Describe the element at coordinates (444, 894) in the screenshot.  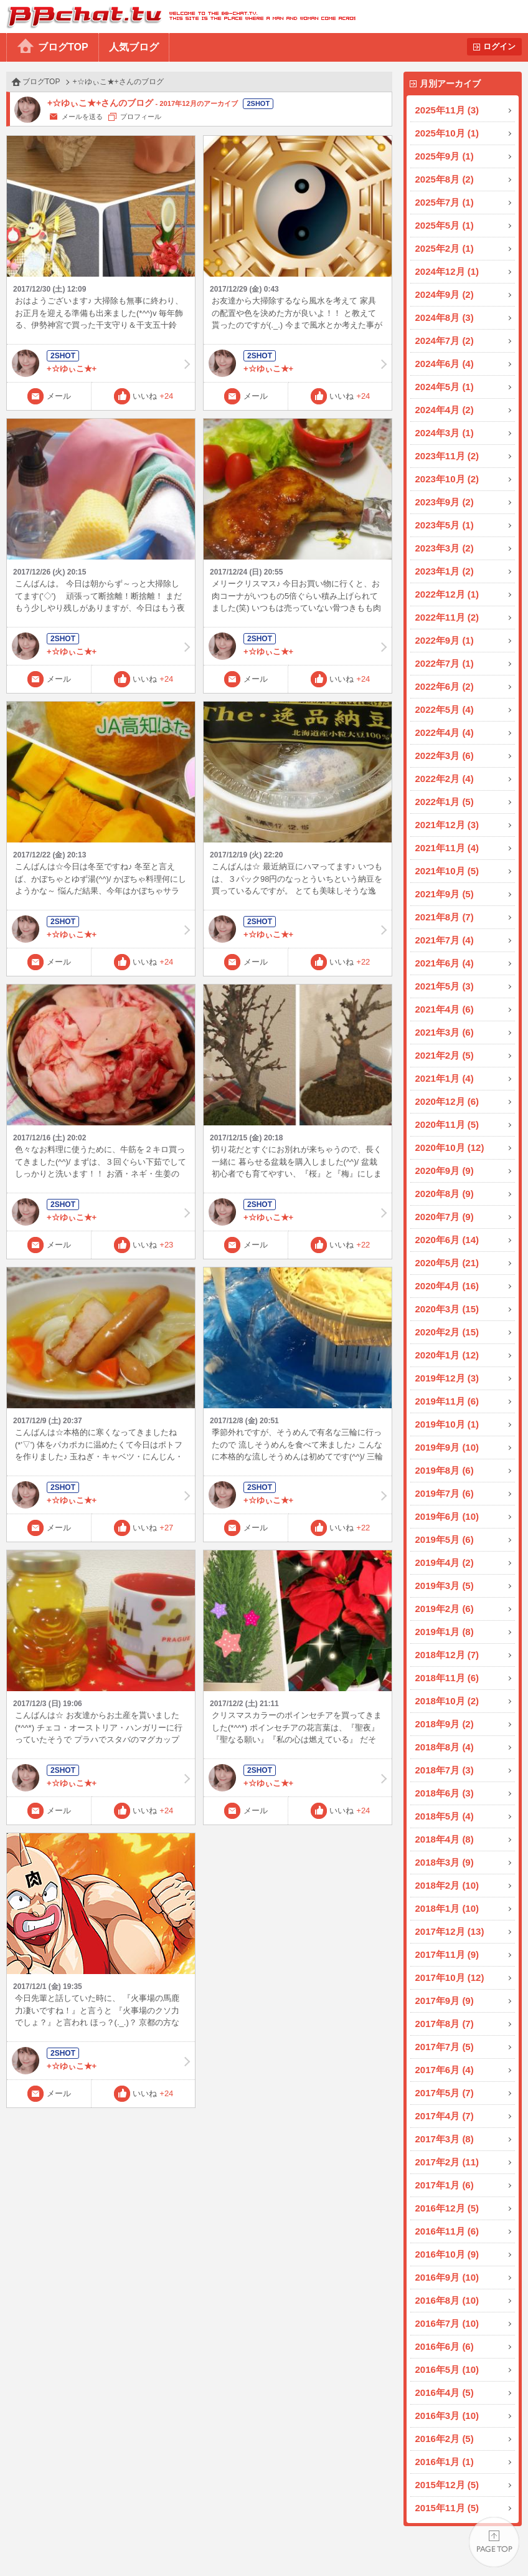
I see `2021年9月 (5)` at that location.